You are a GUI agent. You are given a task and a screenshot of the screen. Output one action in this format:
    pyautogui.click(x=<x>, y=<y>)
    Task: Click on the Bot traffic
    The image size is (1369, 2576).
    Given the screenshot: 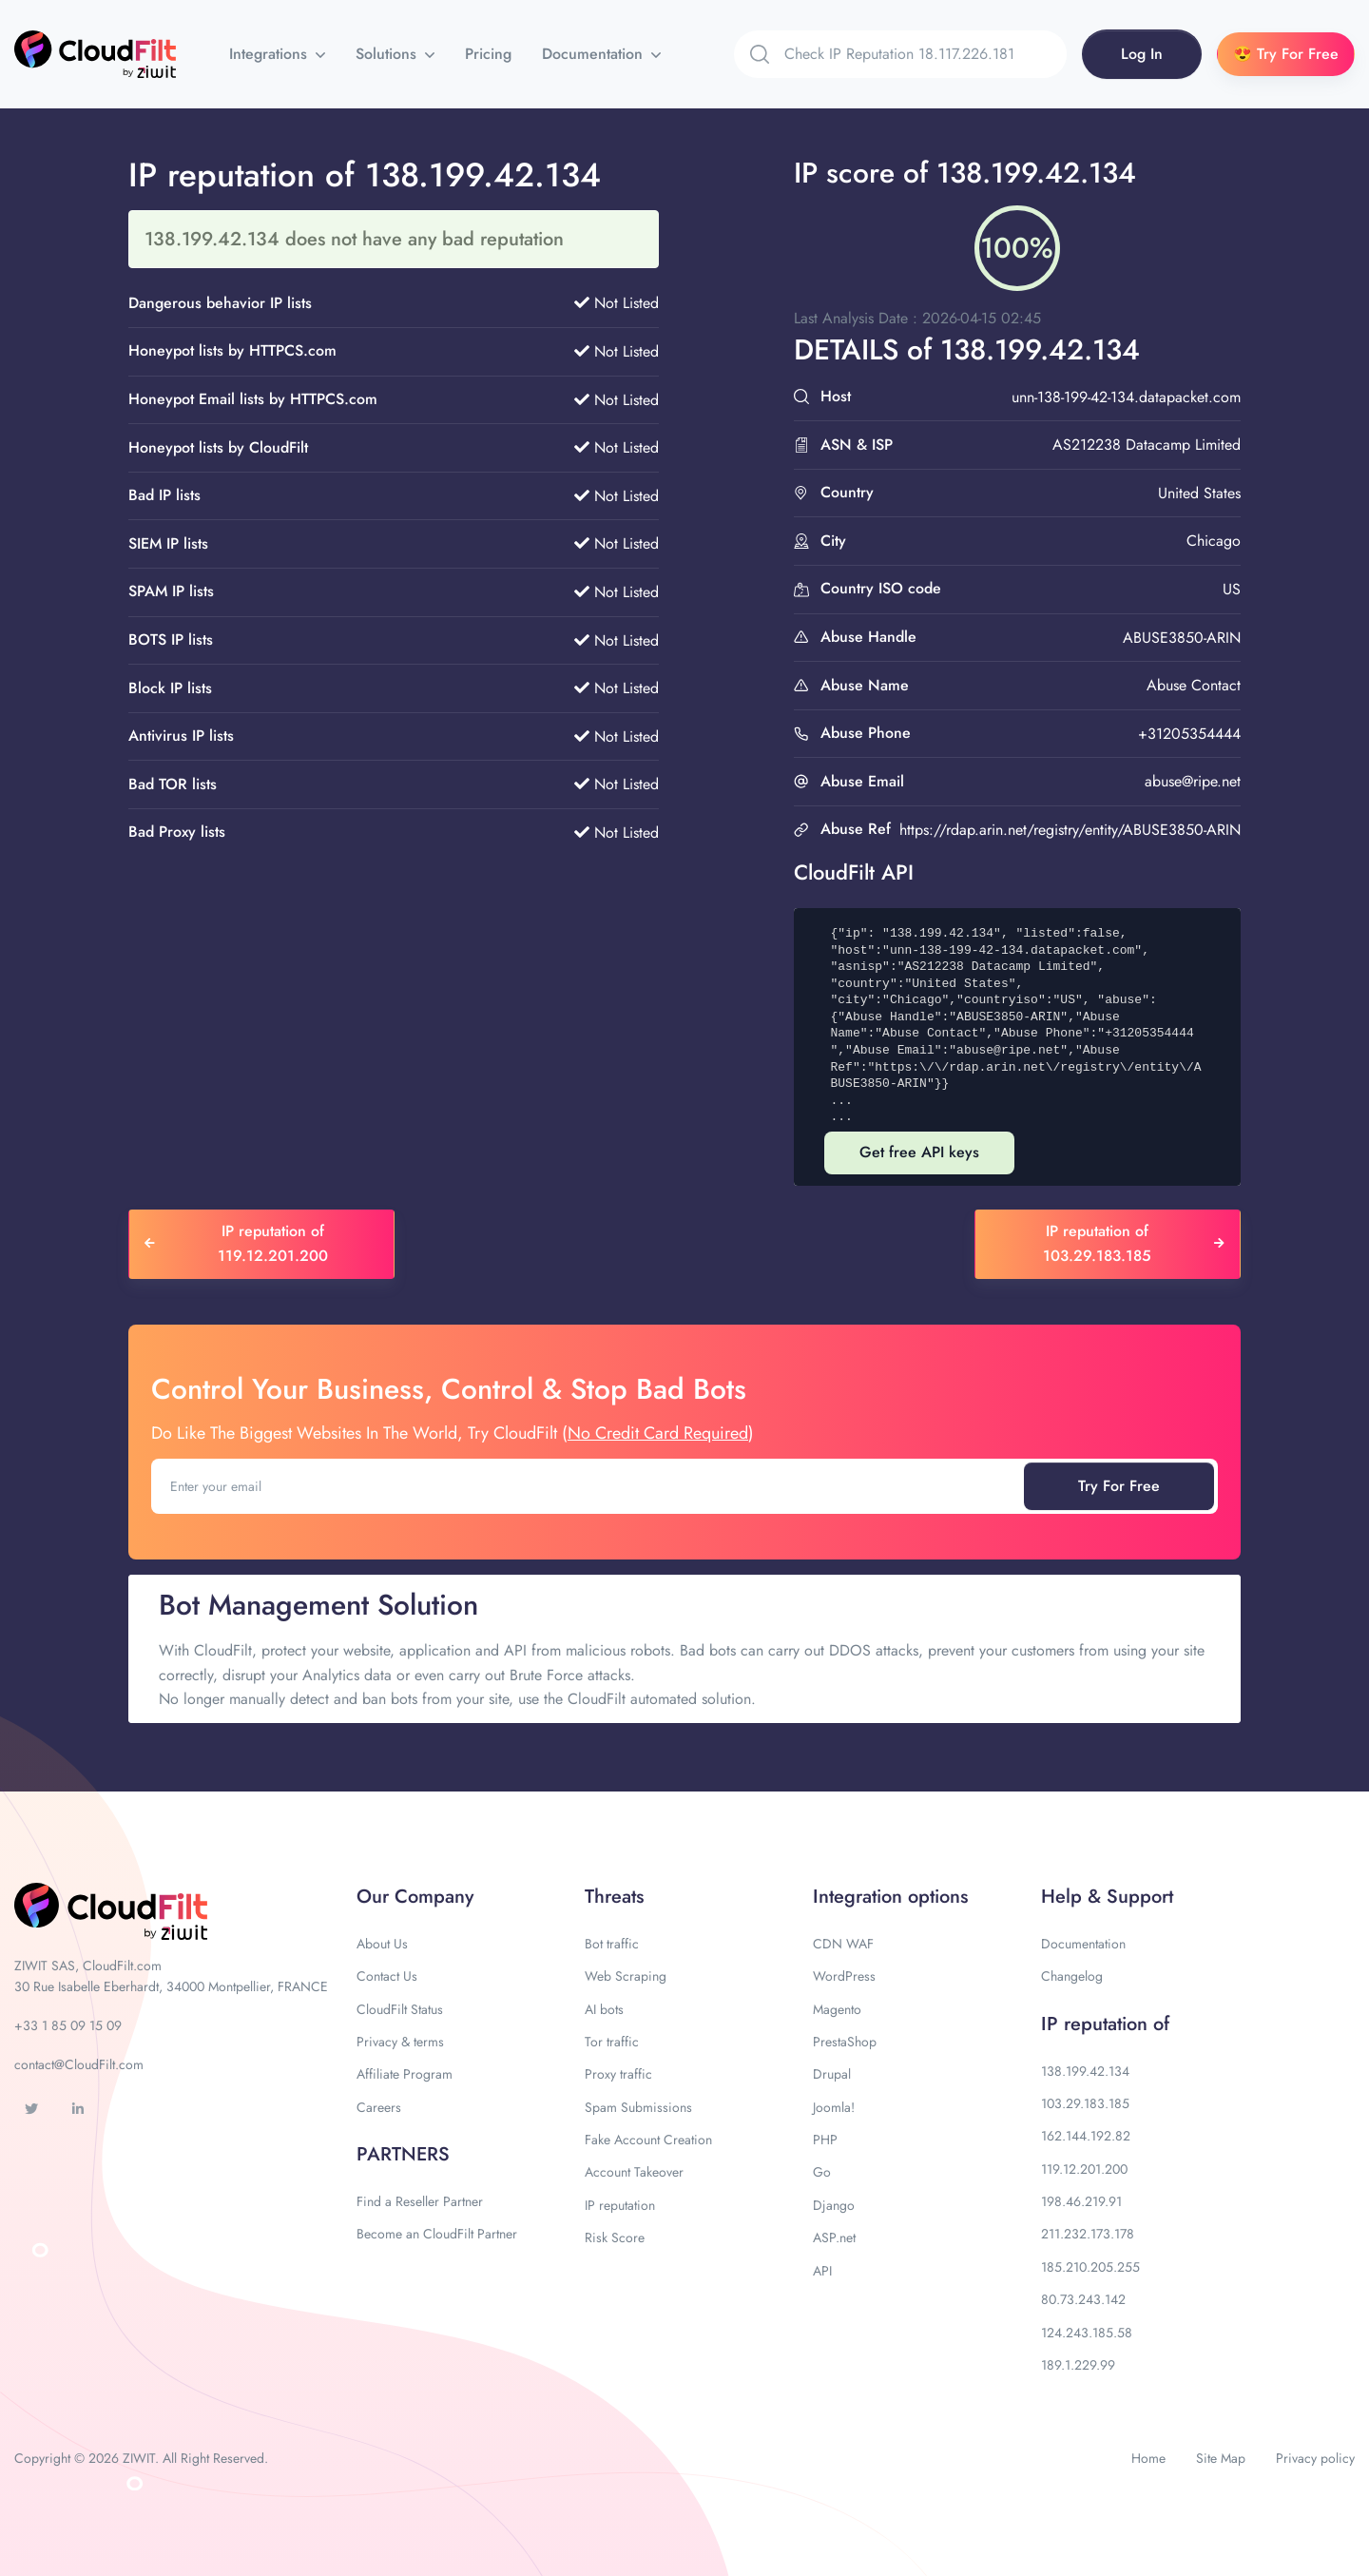 What is the action you would take?
    pyautogui.click(x=612, y=1943)
    